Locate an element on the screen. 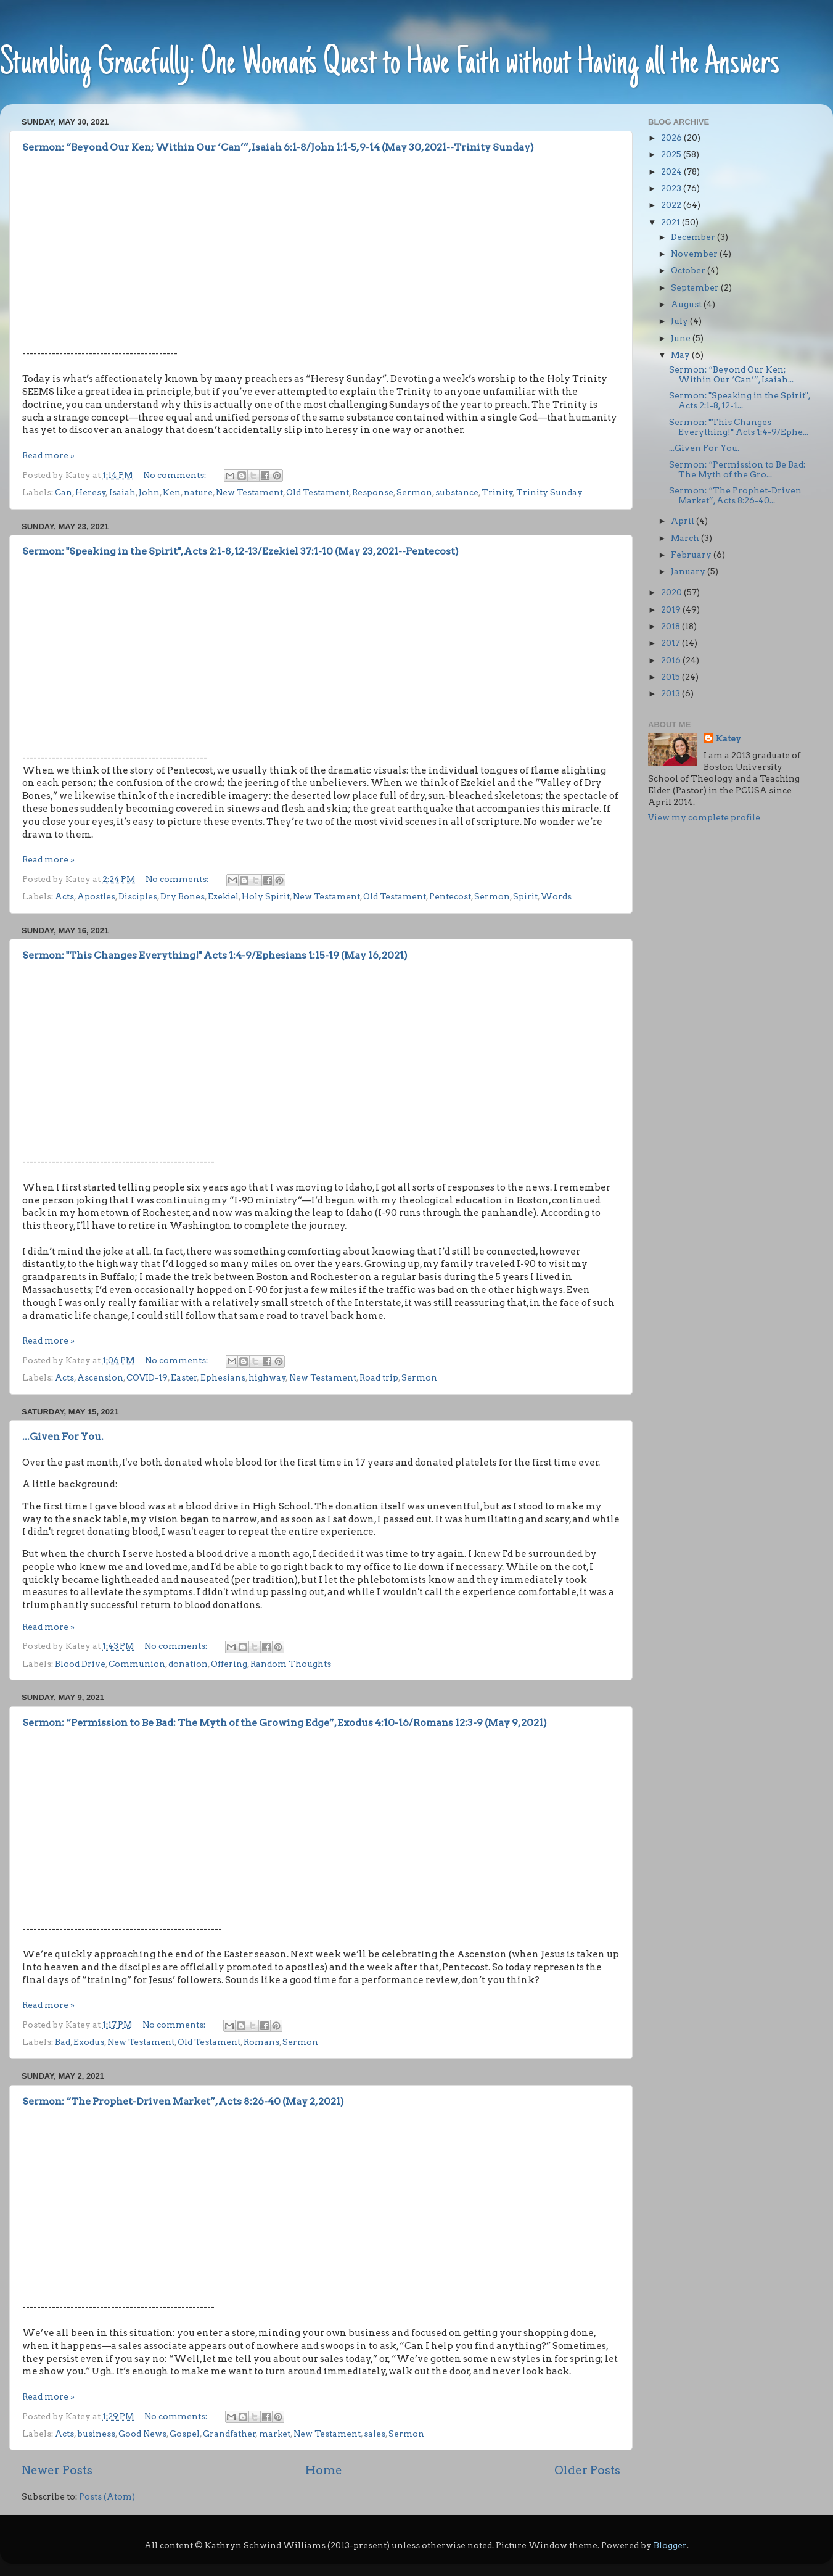 This screenshot has width=833, height=2576. 2022 is located at coordinates (672, 205).